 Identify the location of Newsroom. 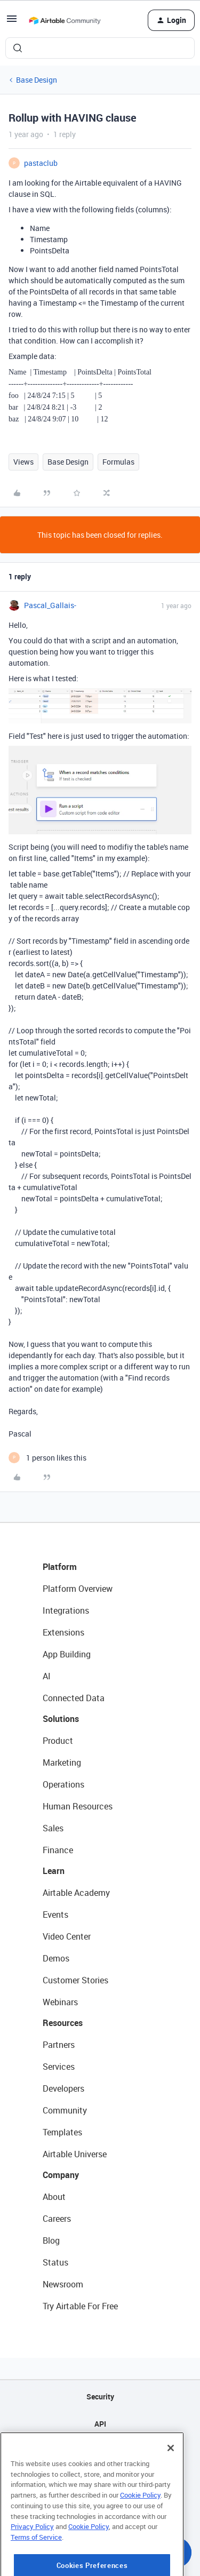
(63, 2284).